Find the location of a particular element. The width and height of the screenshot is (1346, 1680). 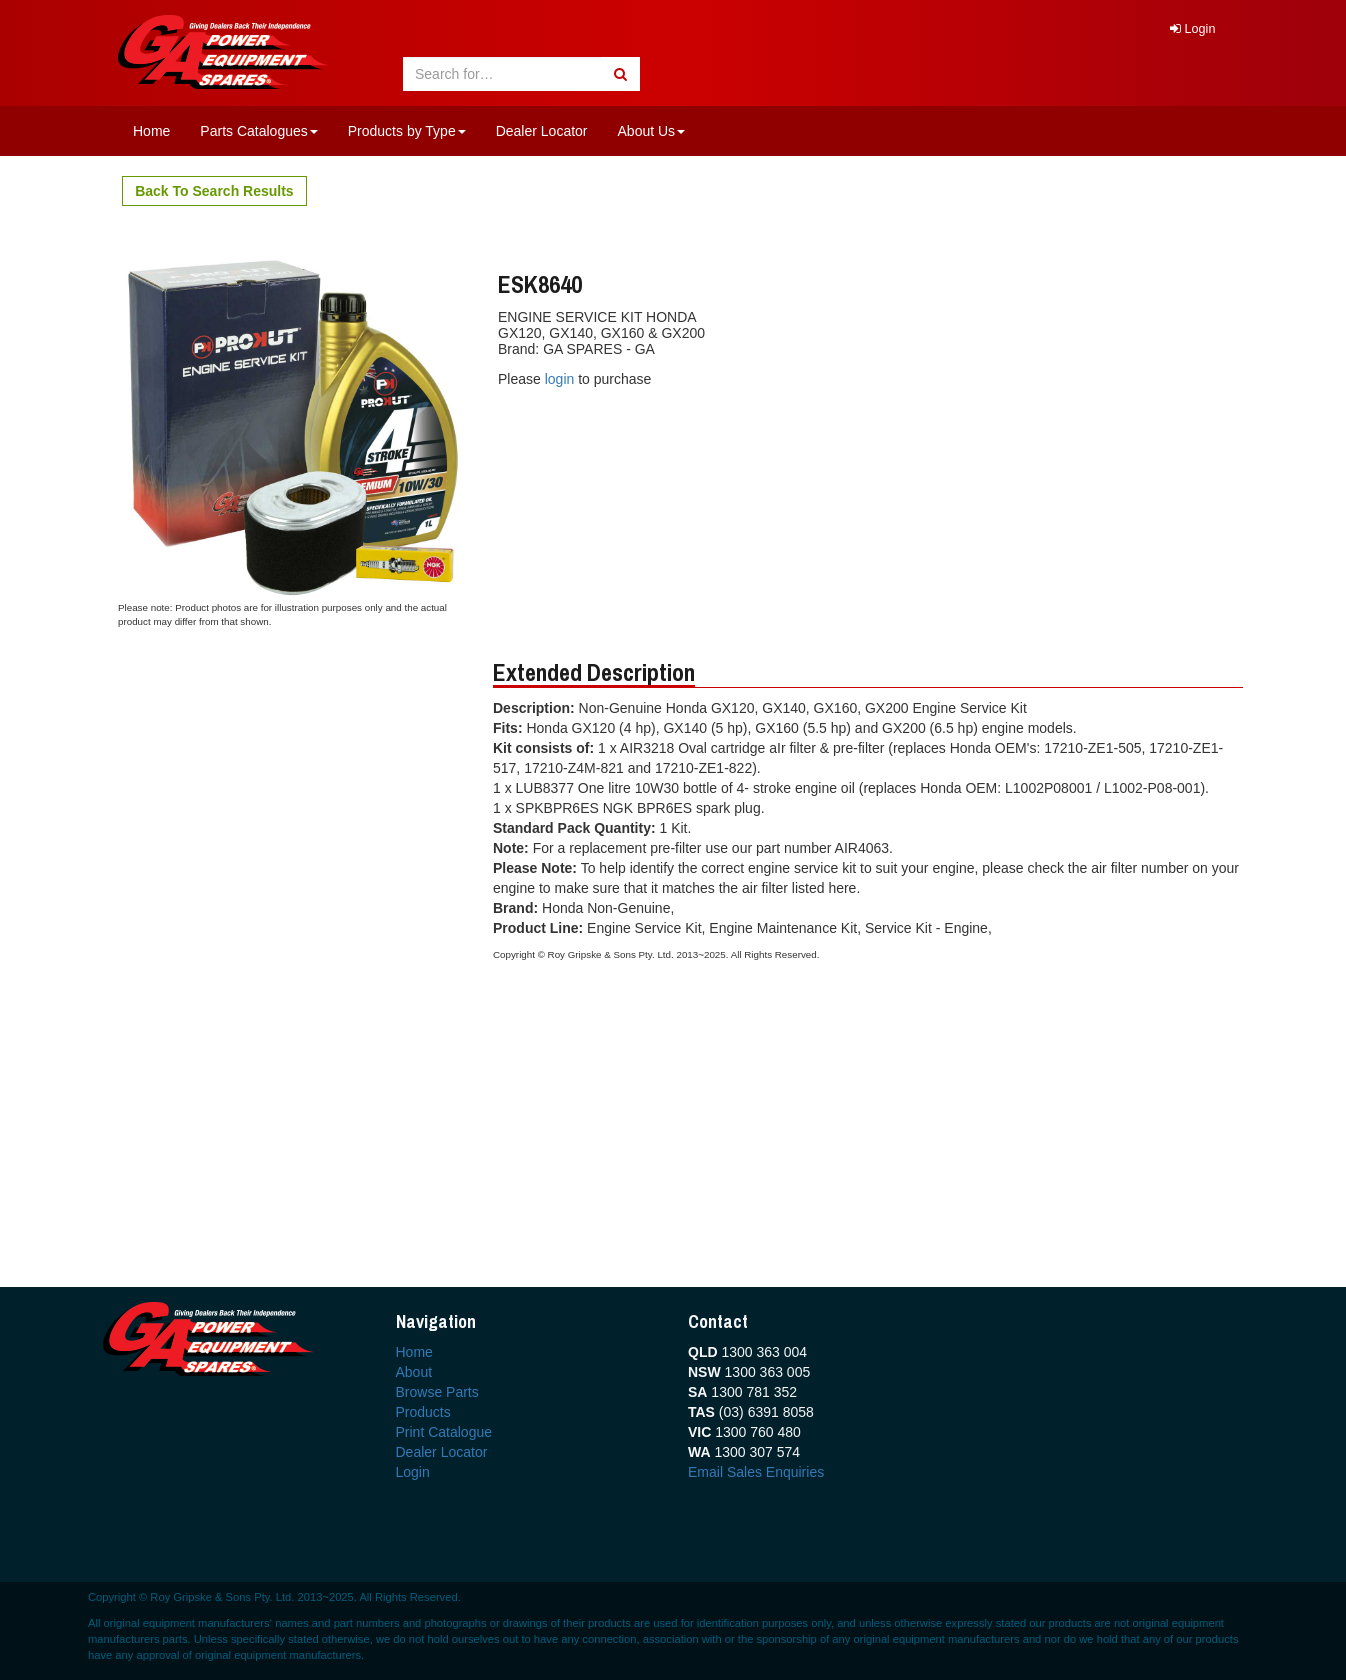

Products is located at coordinates (423, 1412).